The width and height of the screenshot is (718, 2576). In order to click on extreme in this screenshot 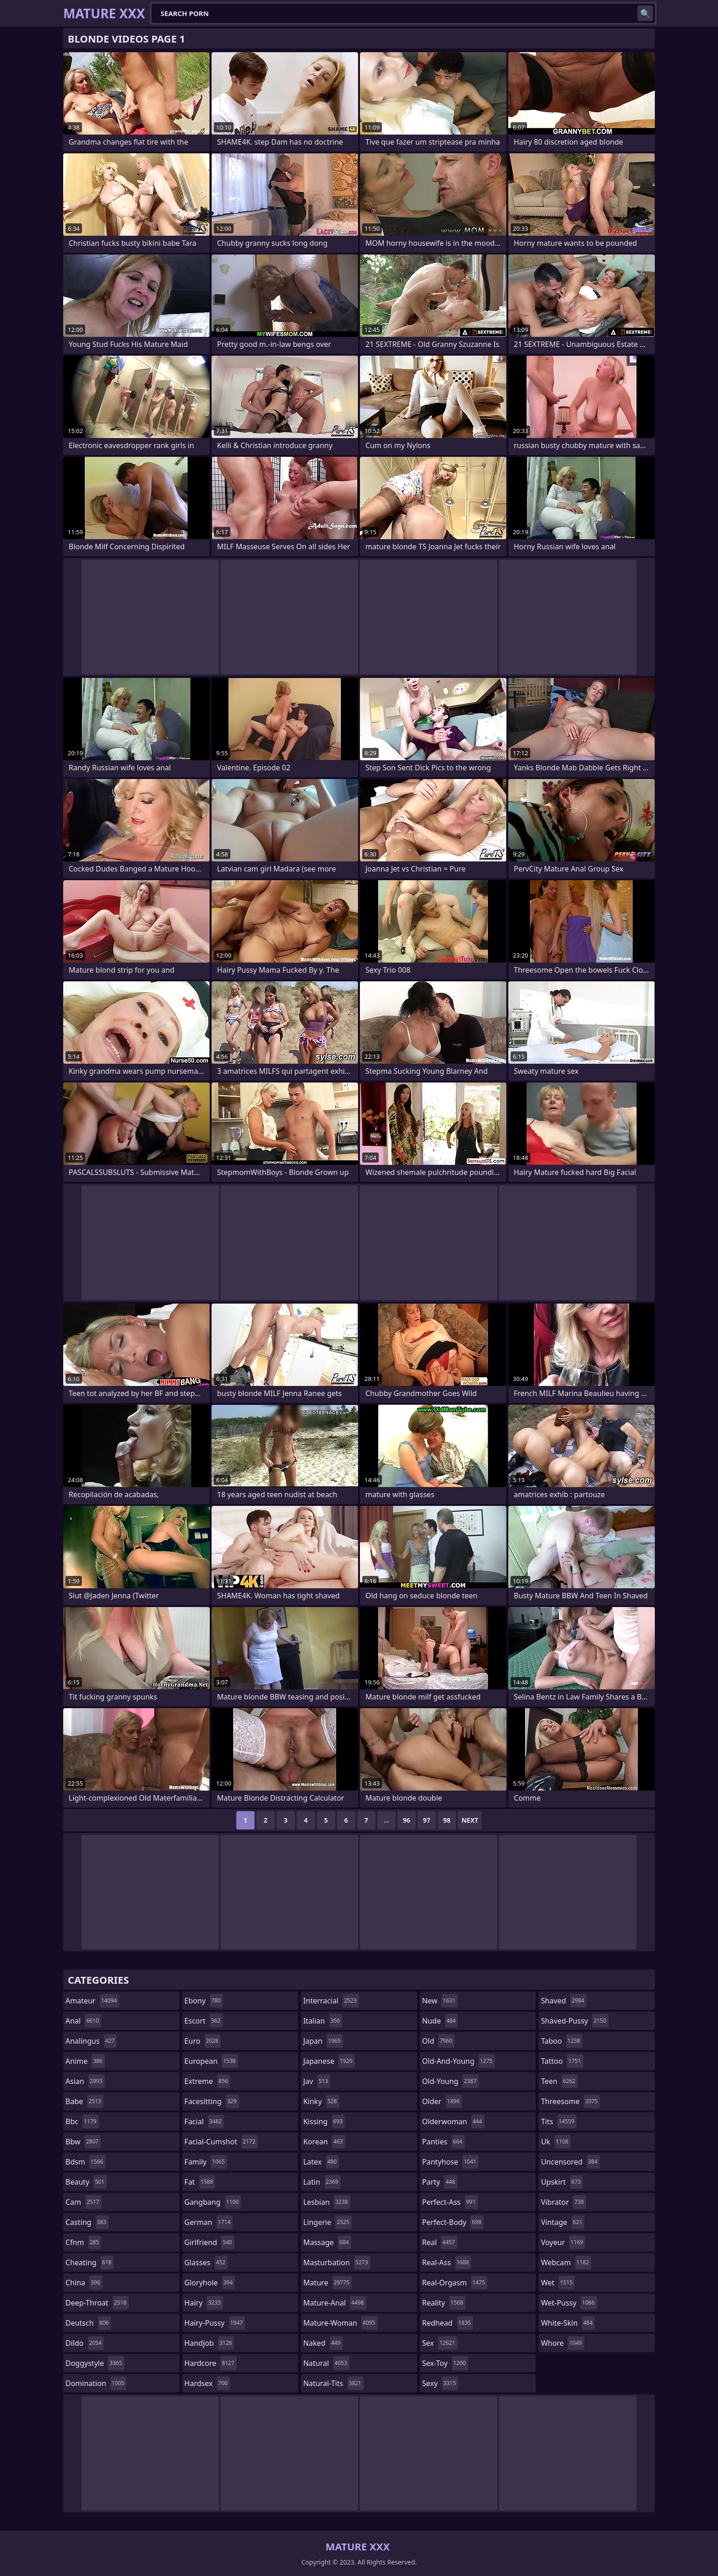, I will do `click(207, 2081)`.